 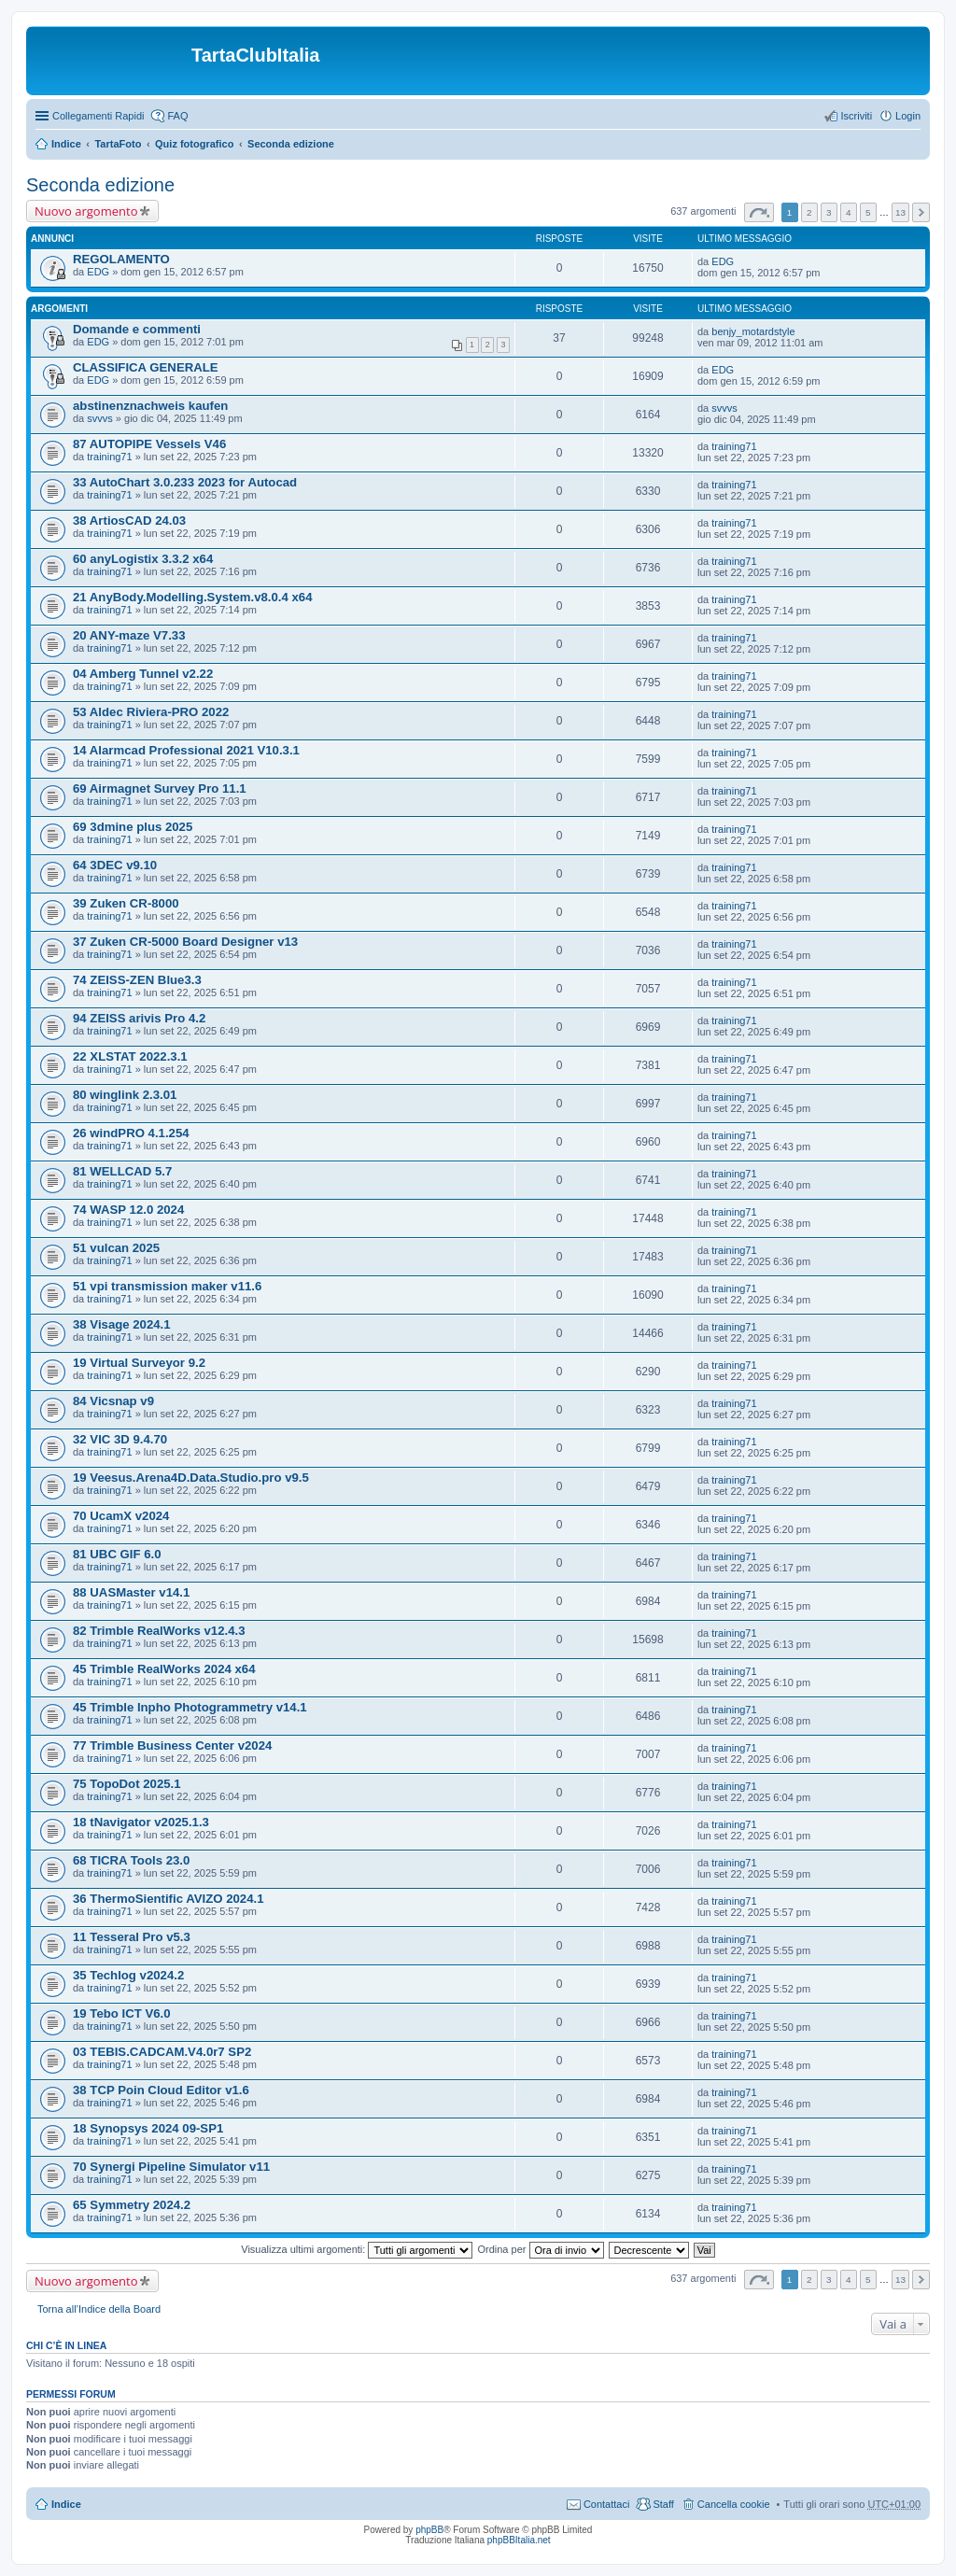 I want to click on CLASSIFICA GENERALE, so click(x=145, y=367).